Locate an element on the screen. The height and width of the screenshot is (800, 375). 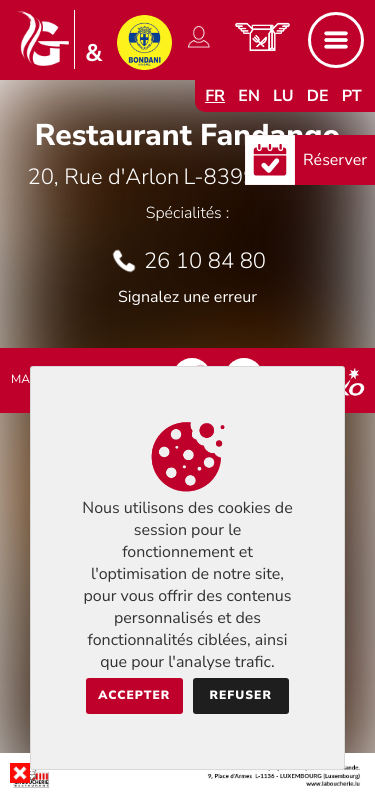
lu is located at coordinates (283, 96).